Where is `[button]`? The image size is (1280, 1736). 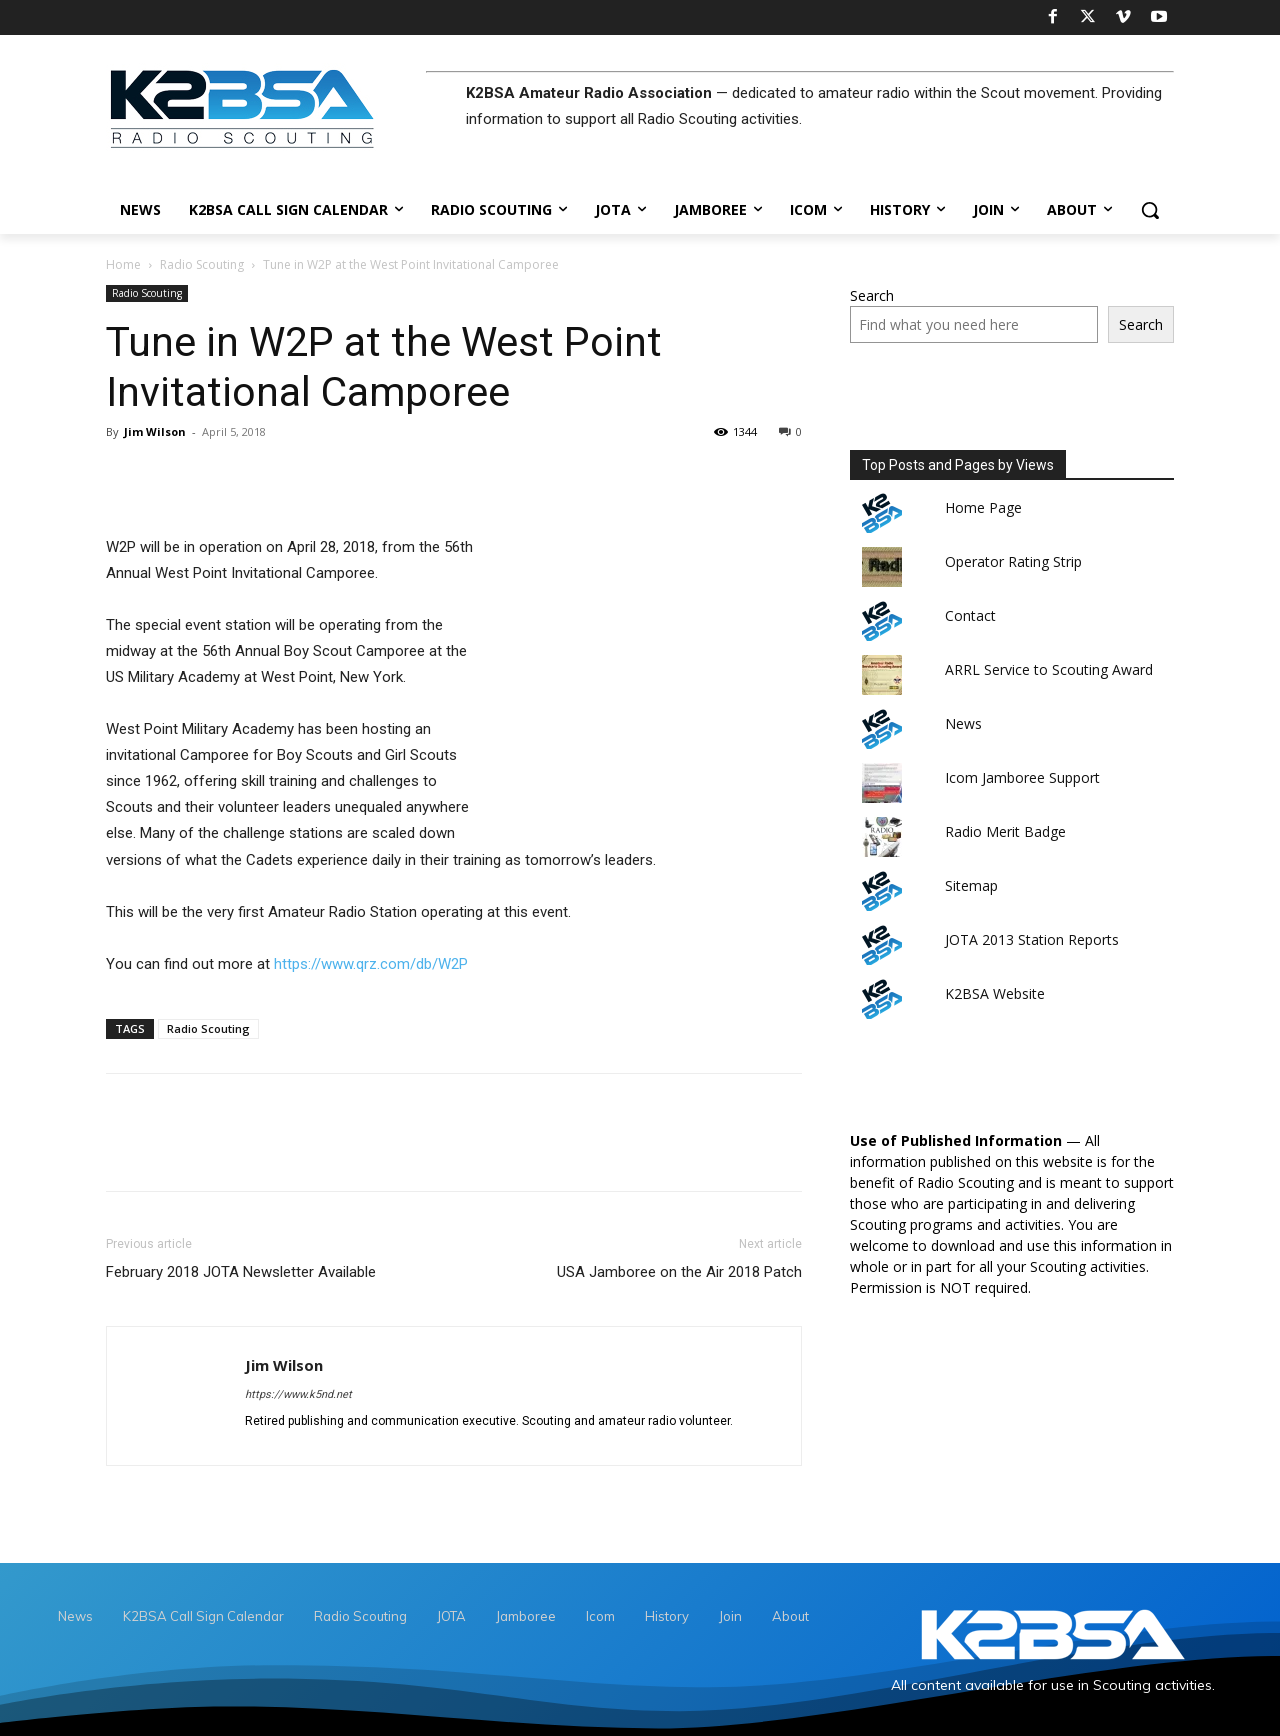
[button] is located at coordinates (1150, 210).